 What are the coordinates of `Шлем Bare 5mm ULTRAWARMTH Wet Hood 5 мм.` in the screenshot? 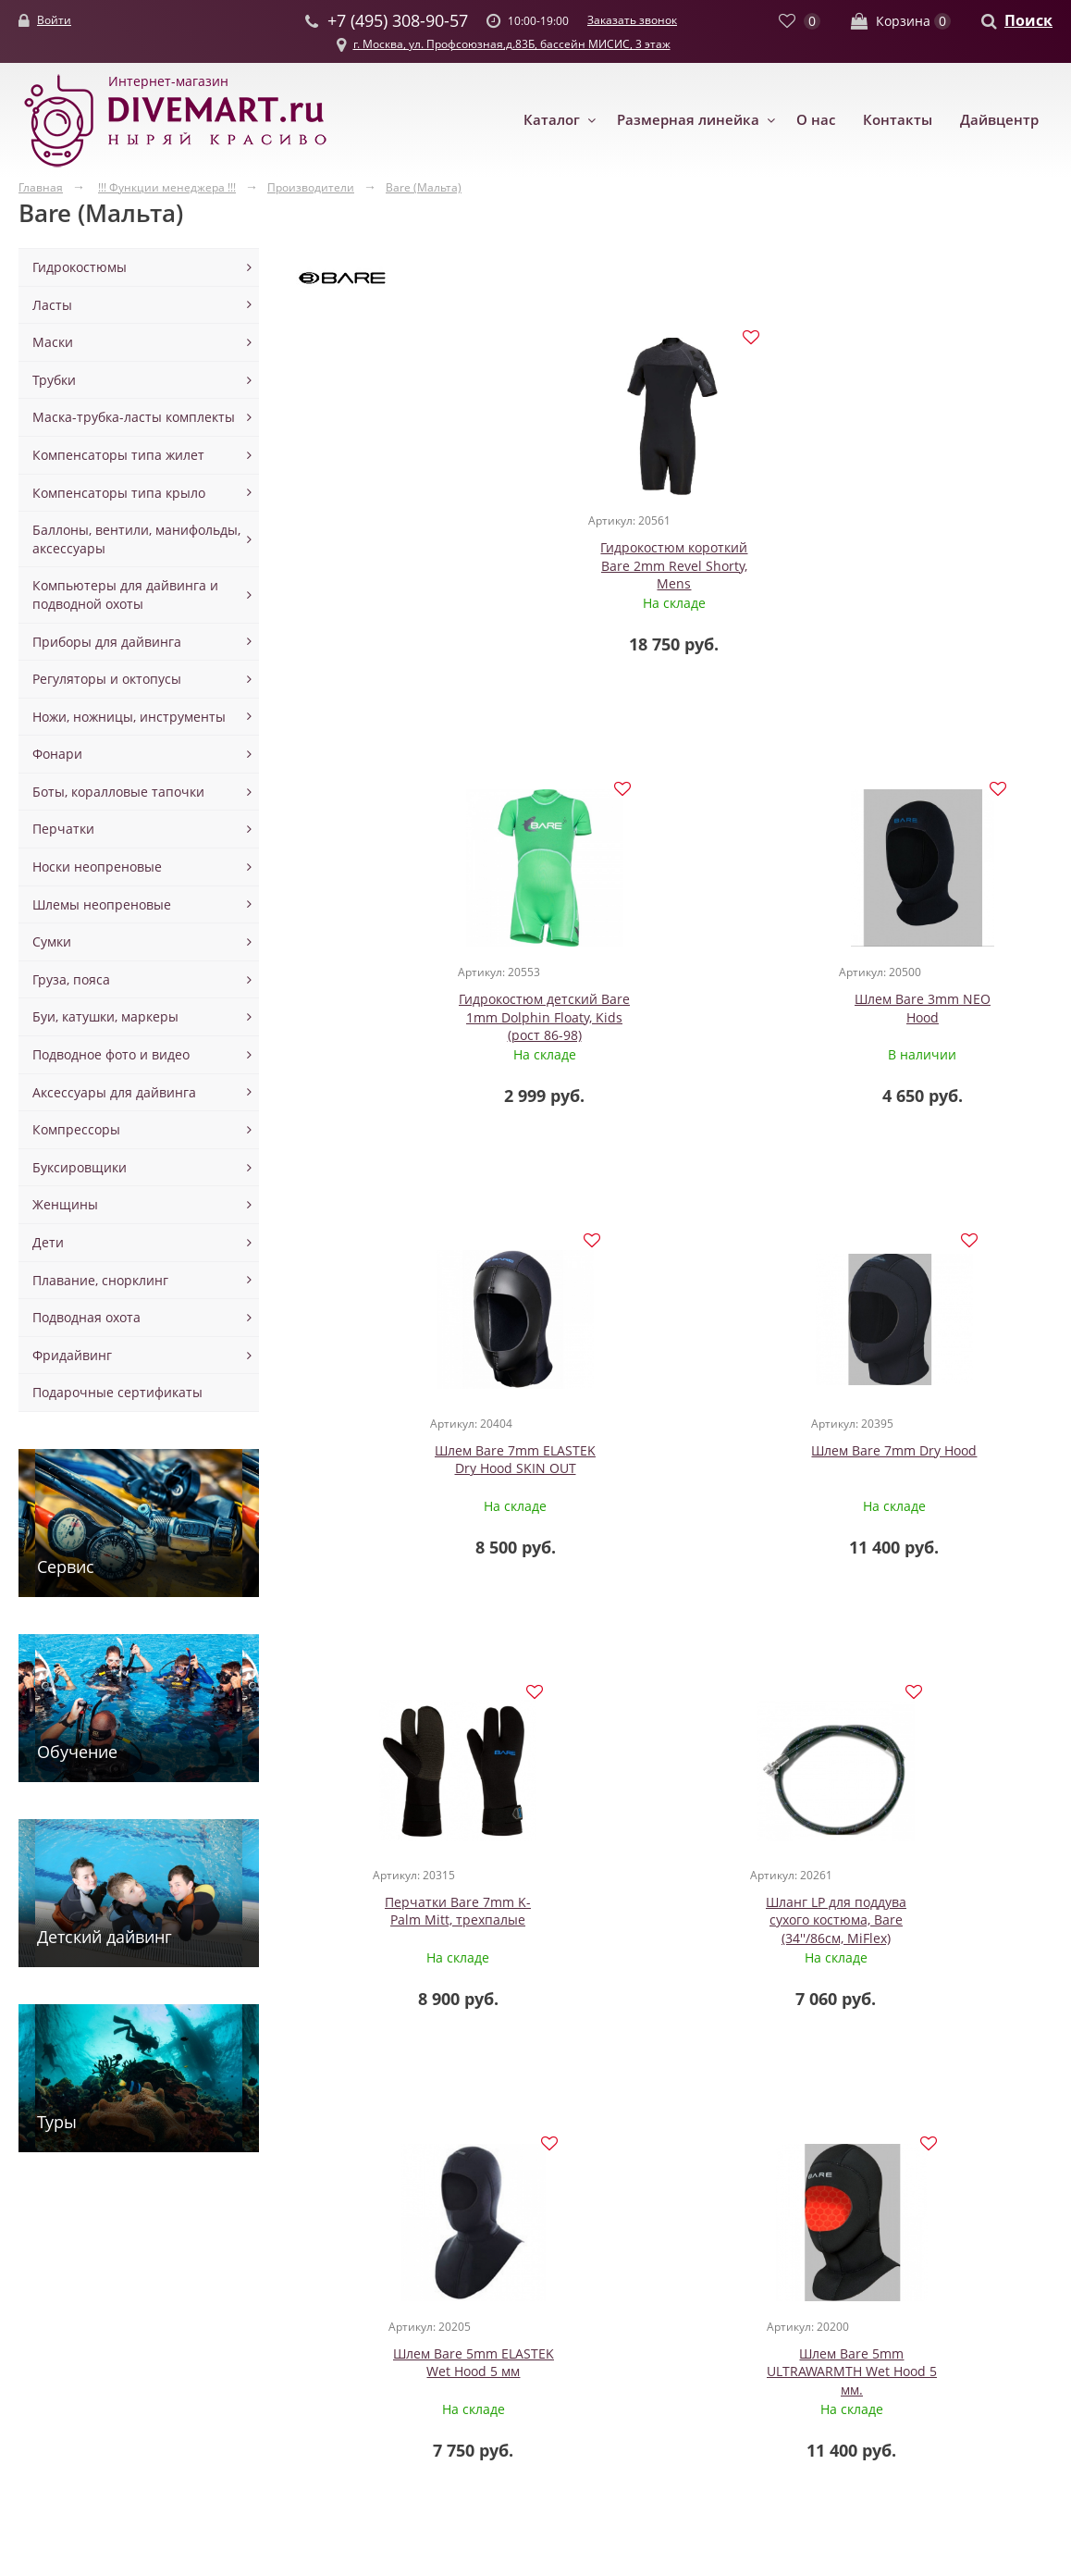 It's located at (926, 1470).